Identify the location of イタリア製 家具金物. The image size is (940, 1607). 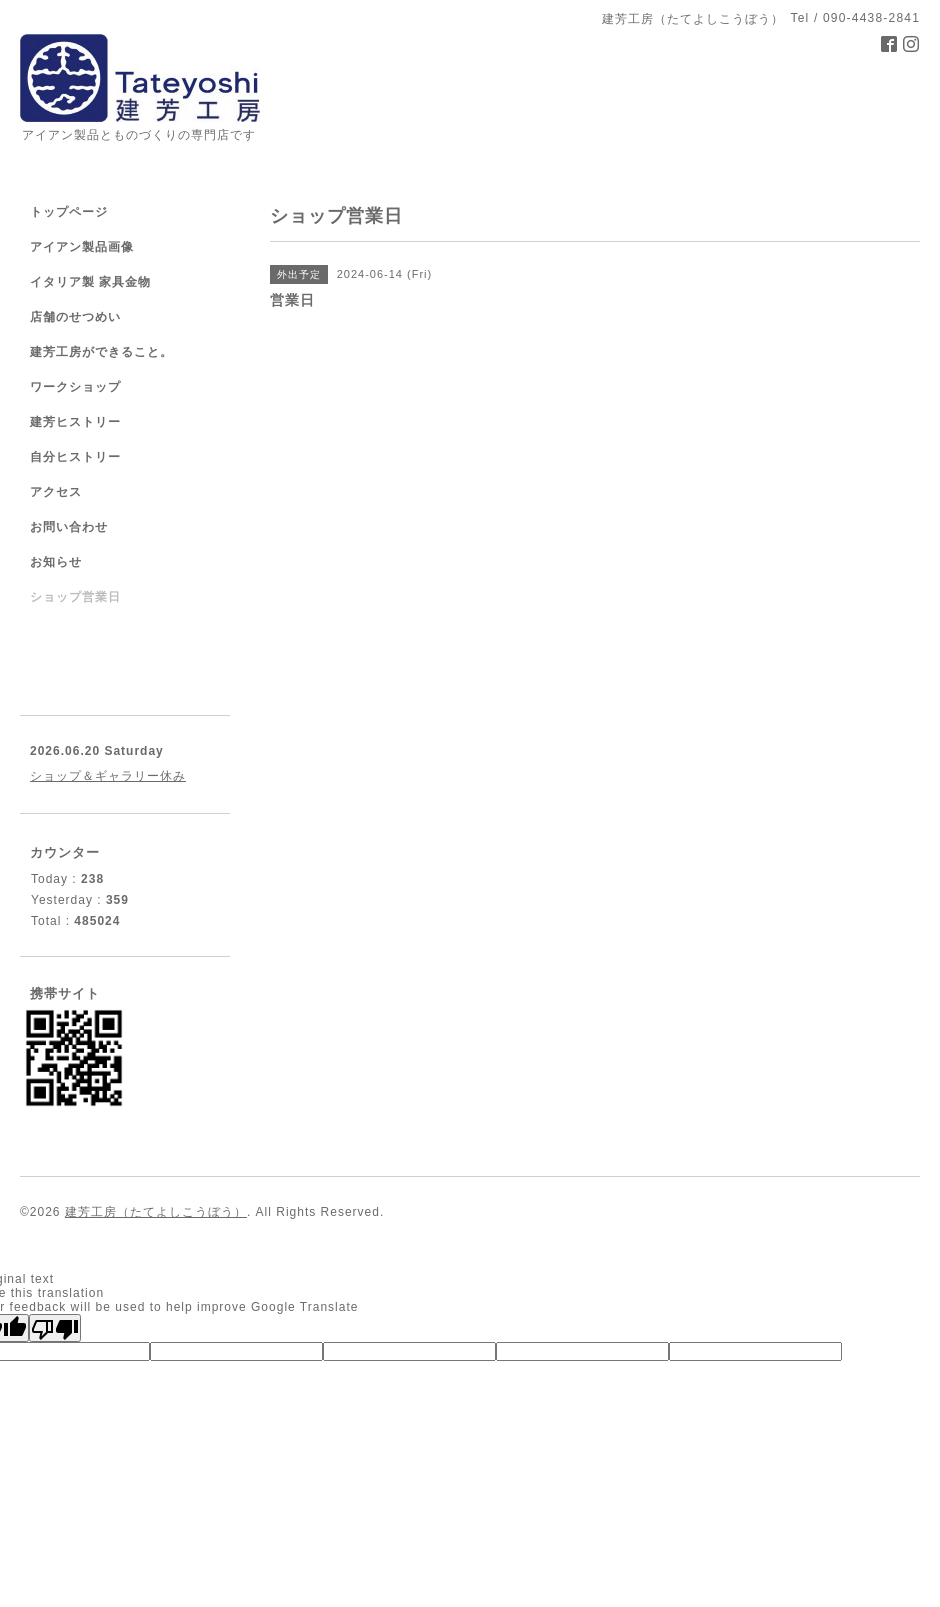
(90, 282).